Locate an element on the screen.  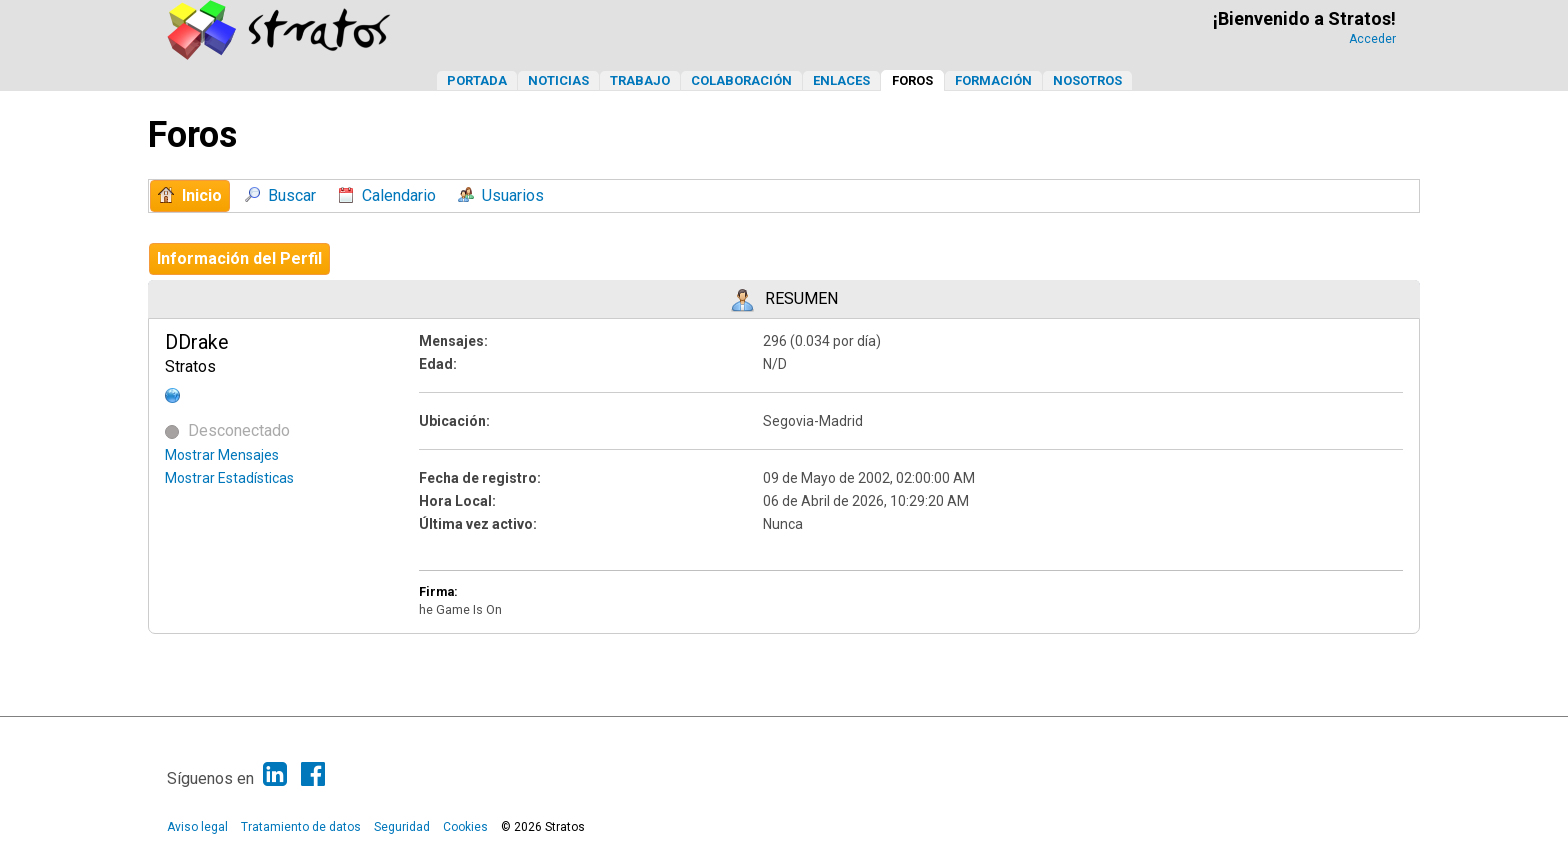
Nosotros is located at coordinates (1087, 80).